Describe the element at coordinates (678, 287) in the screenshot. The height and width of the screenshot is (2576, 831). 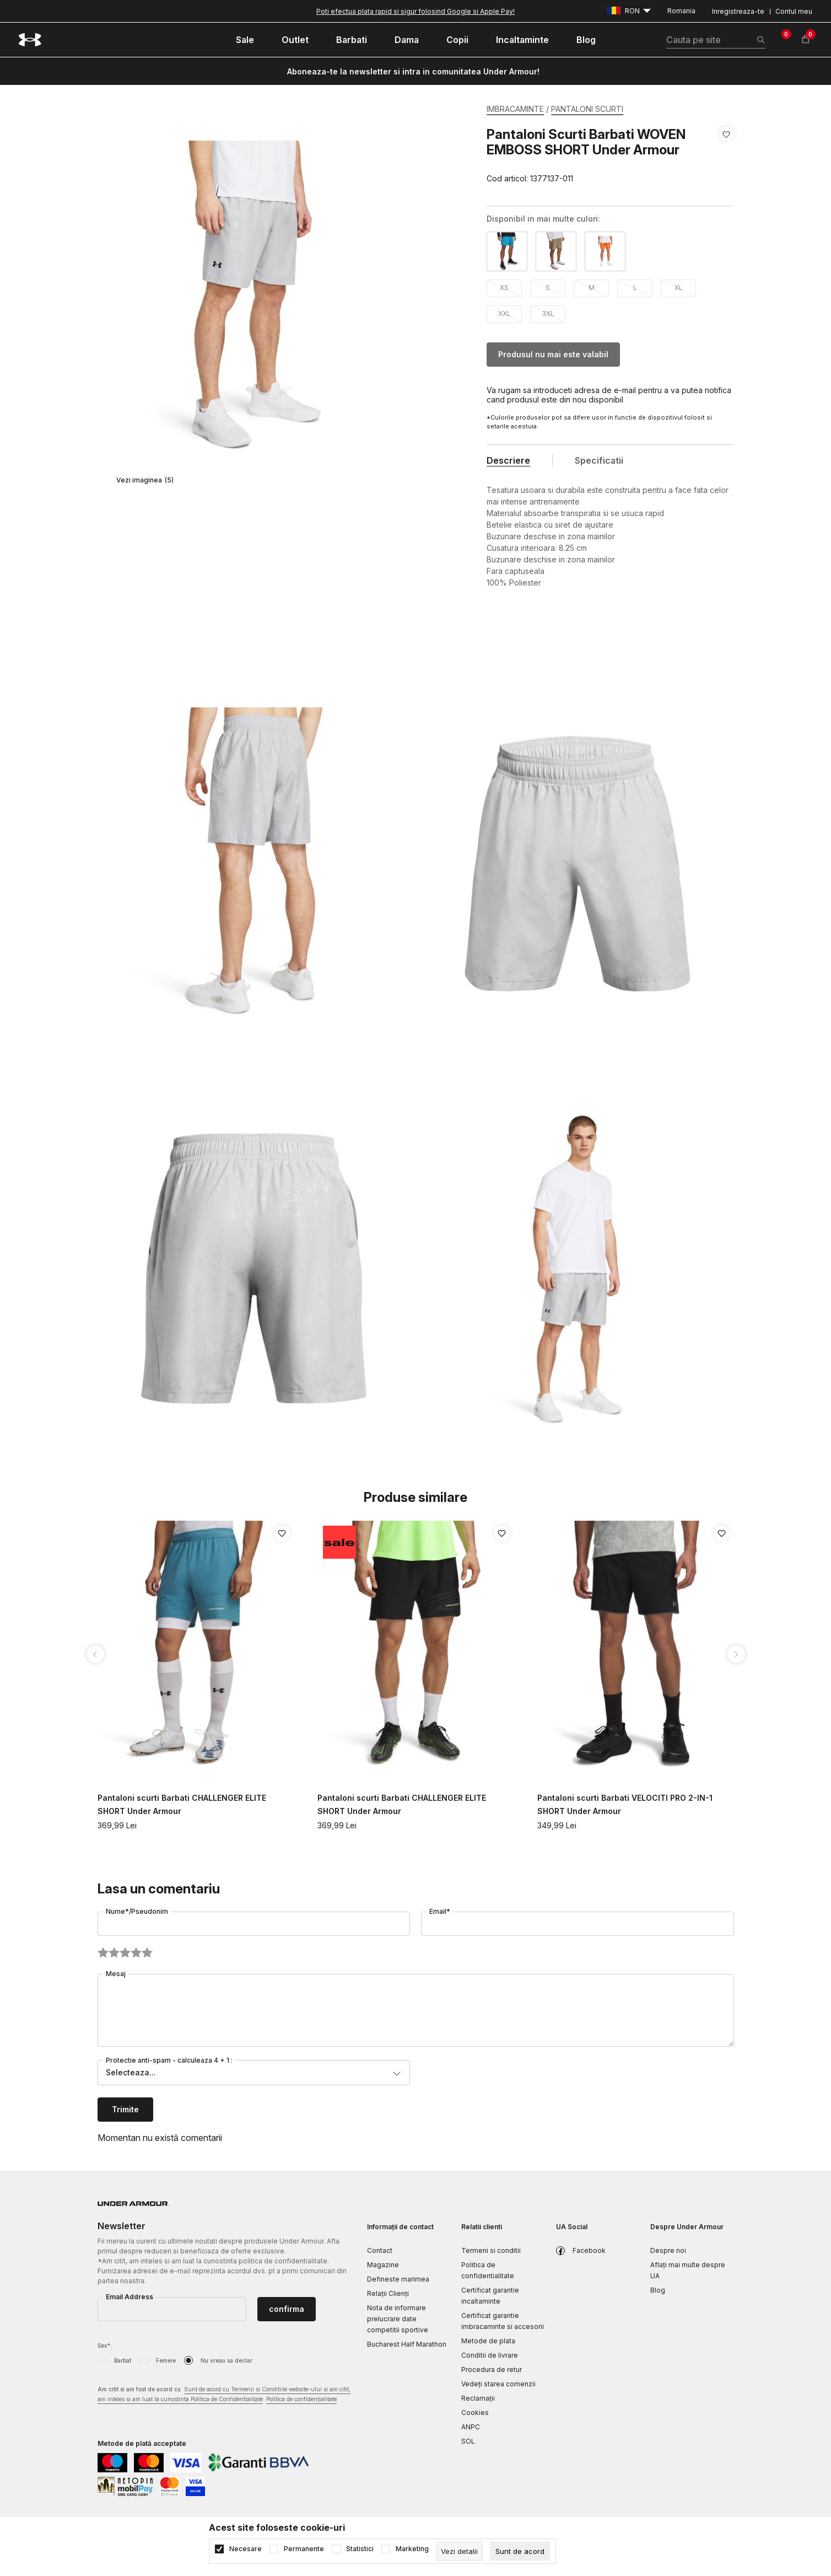
I see `XL [button]` at that location.